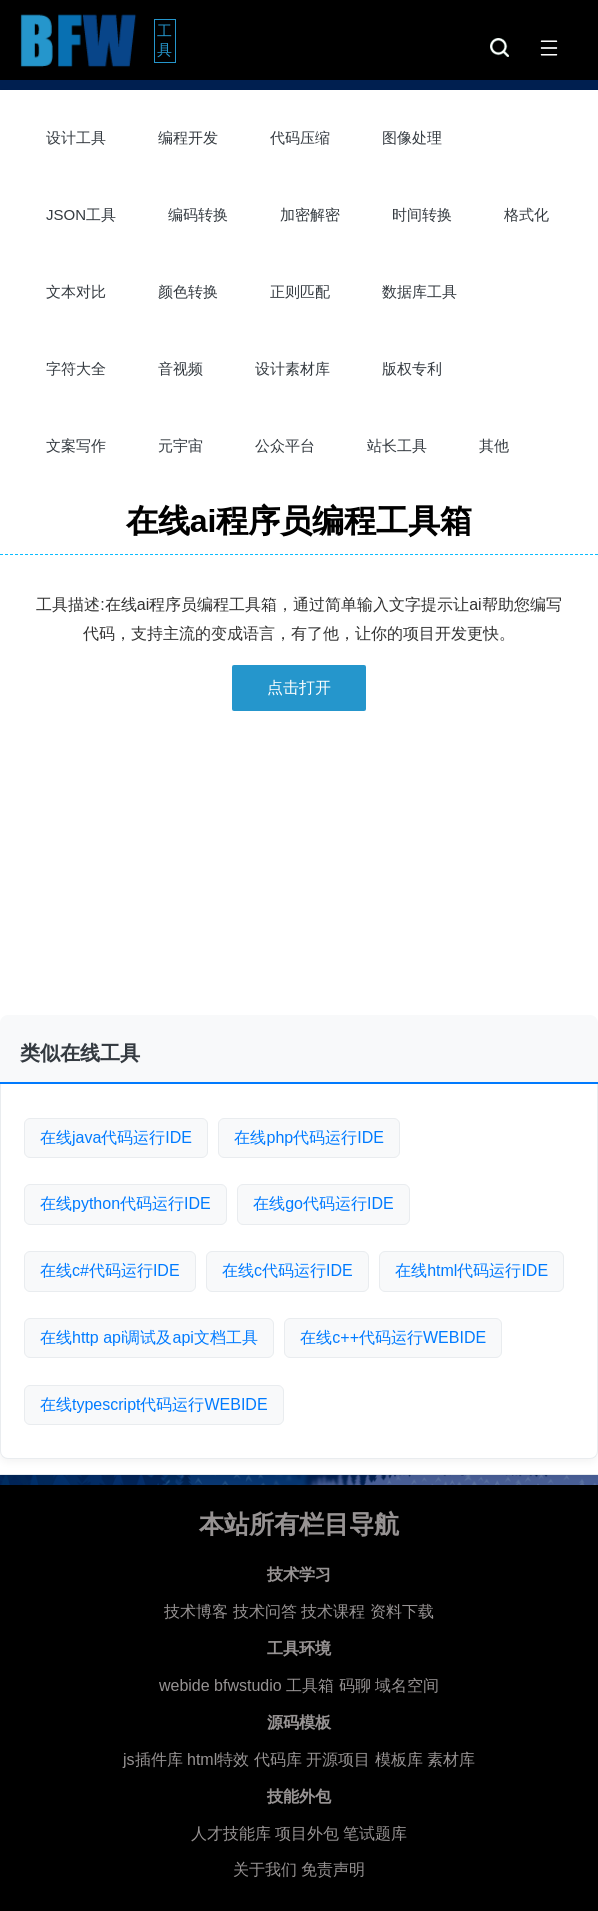 The width and height of the screenshot is (598, 1911). What do you see at coordinates (307, 1833) in the screenshot?
I see `项目外包` at bounding box center [307, 1833].